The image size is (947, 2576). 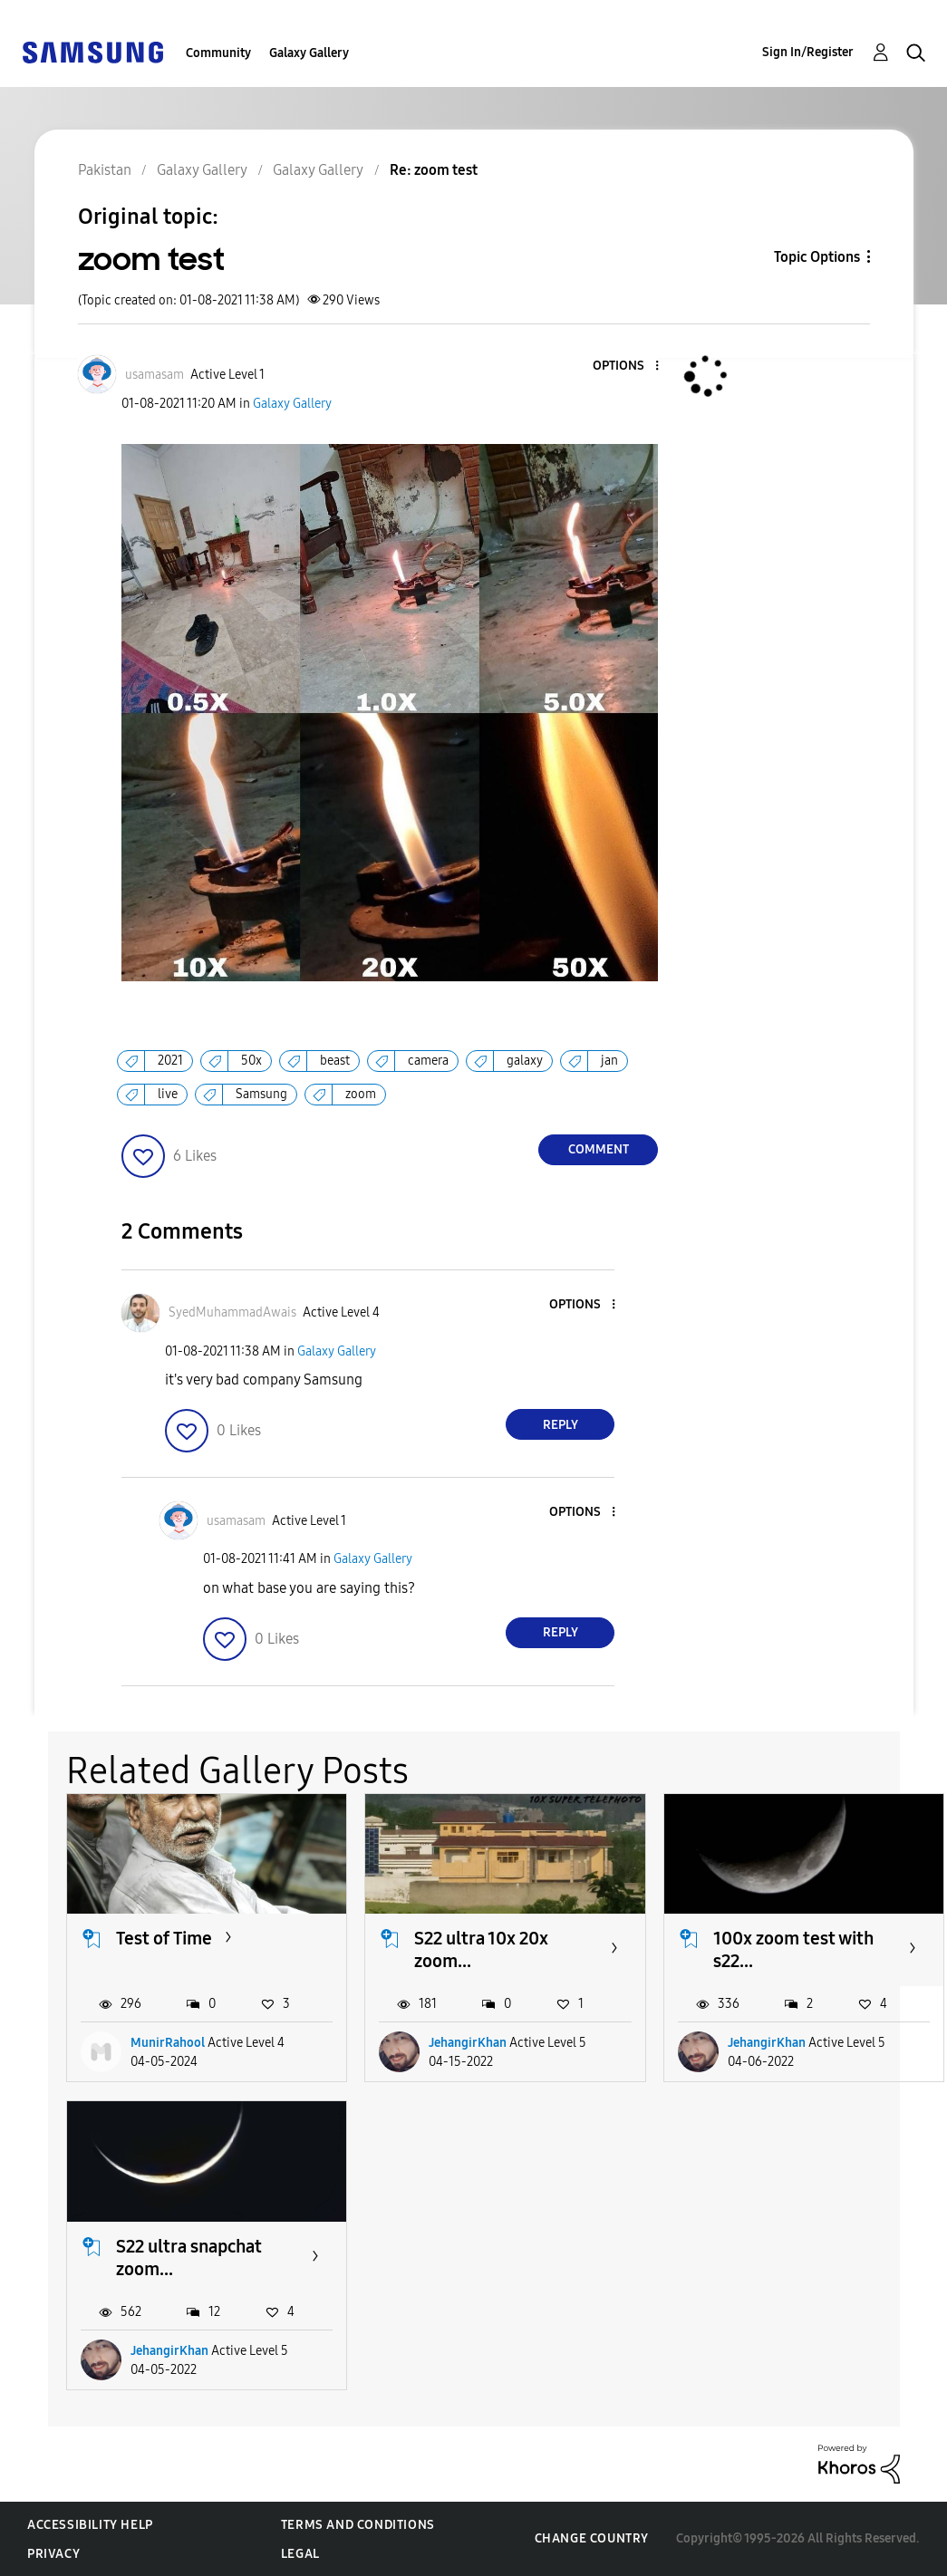 I want to click on 50x, so click(x=251, y=1060).